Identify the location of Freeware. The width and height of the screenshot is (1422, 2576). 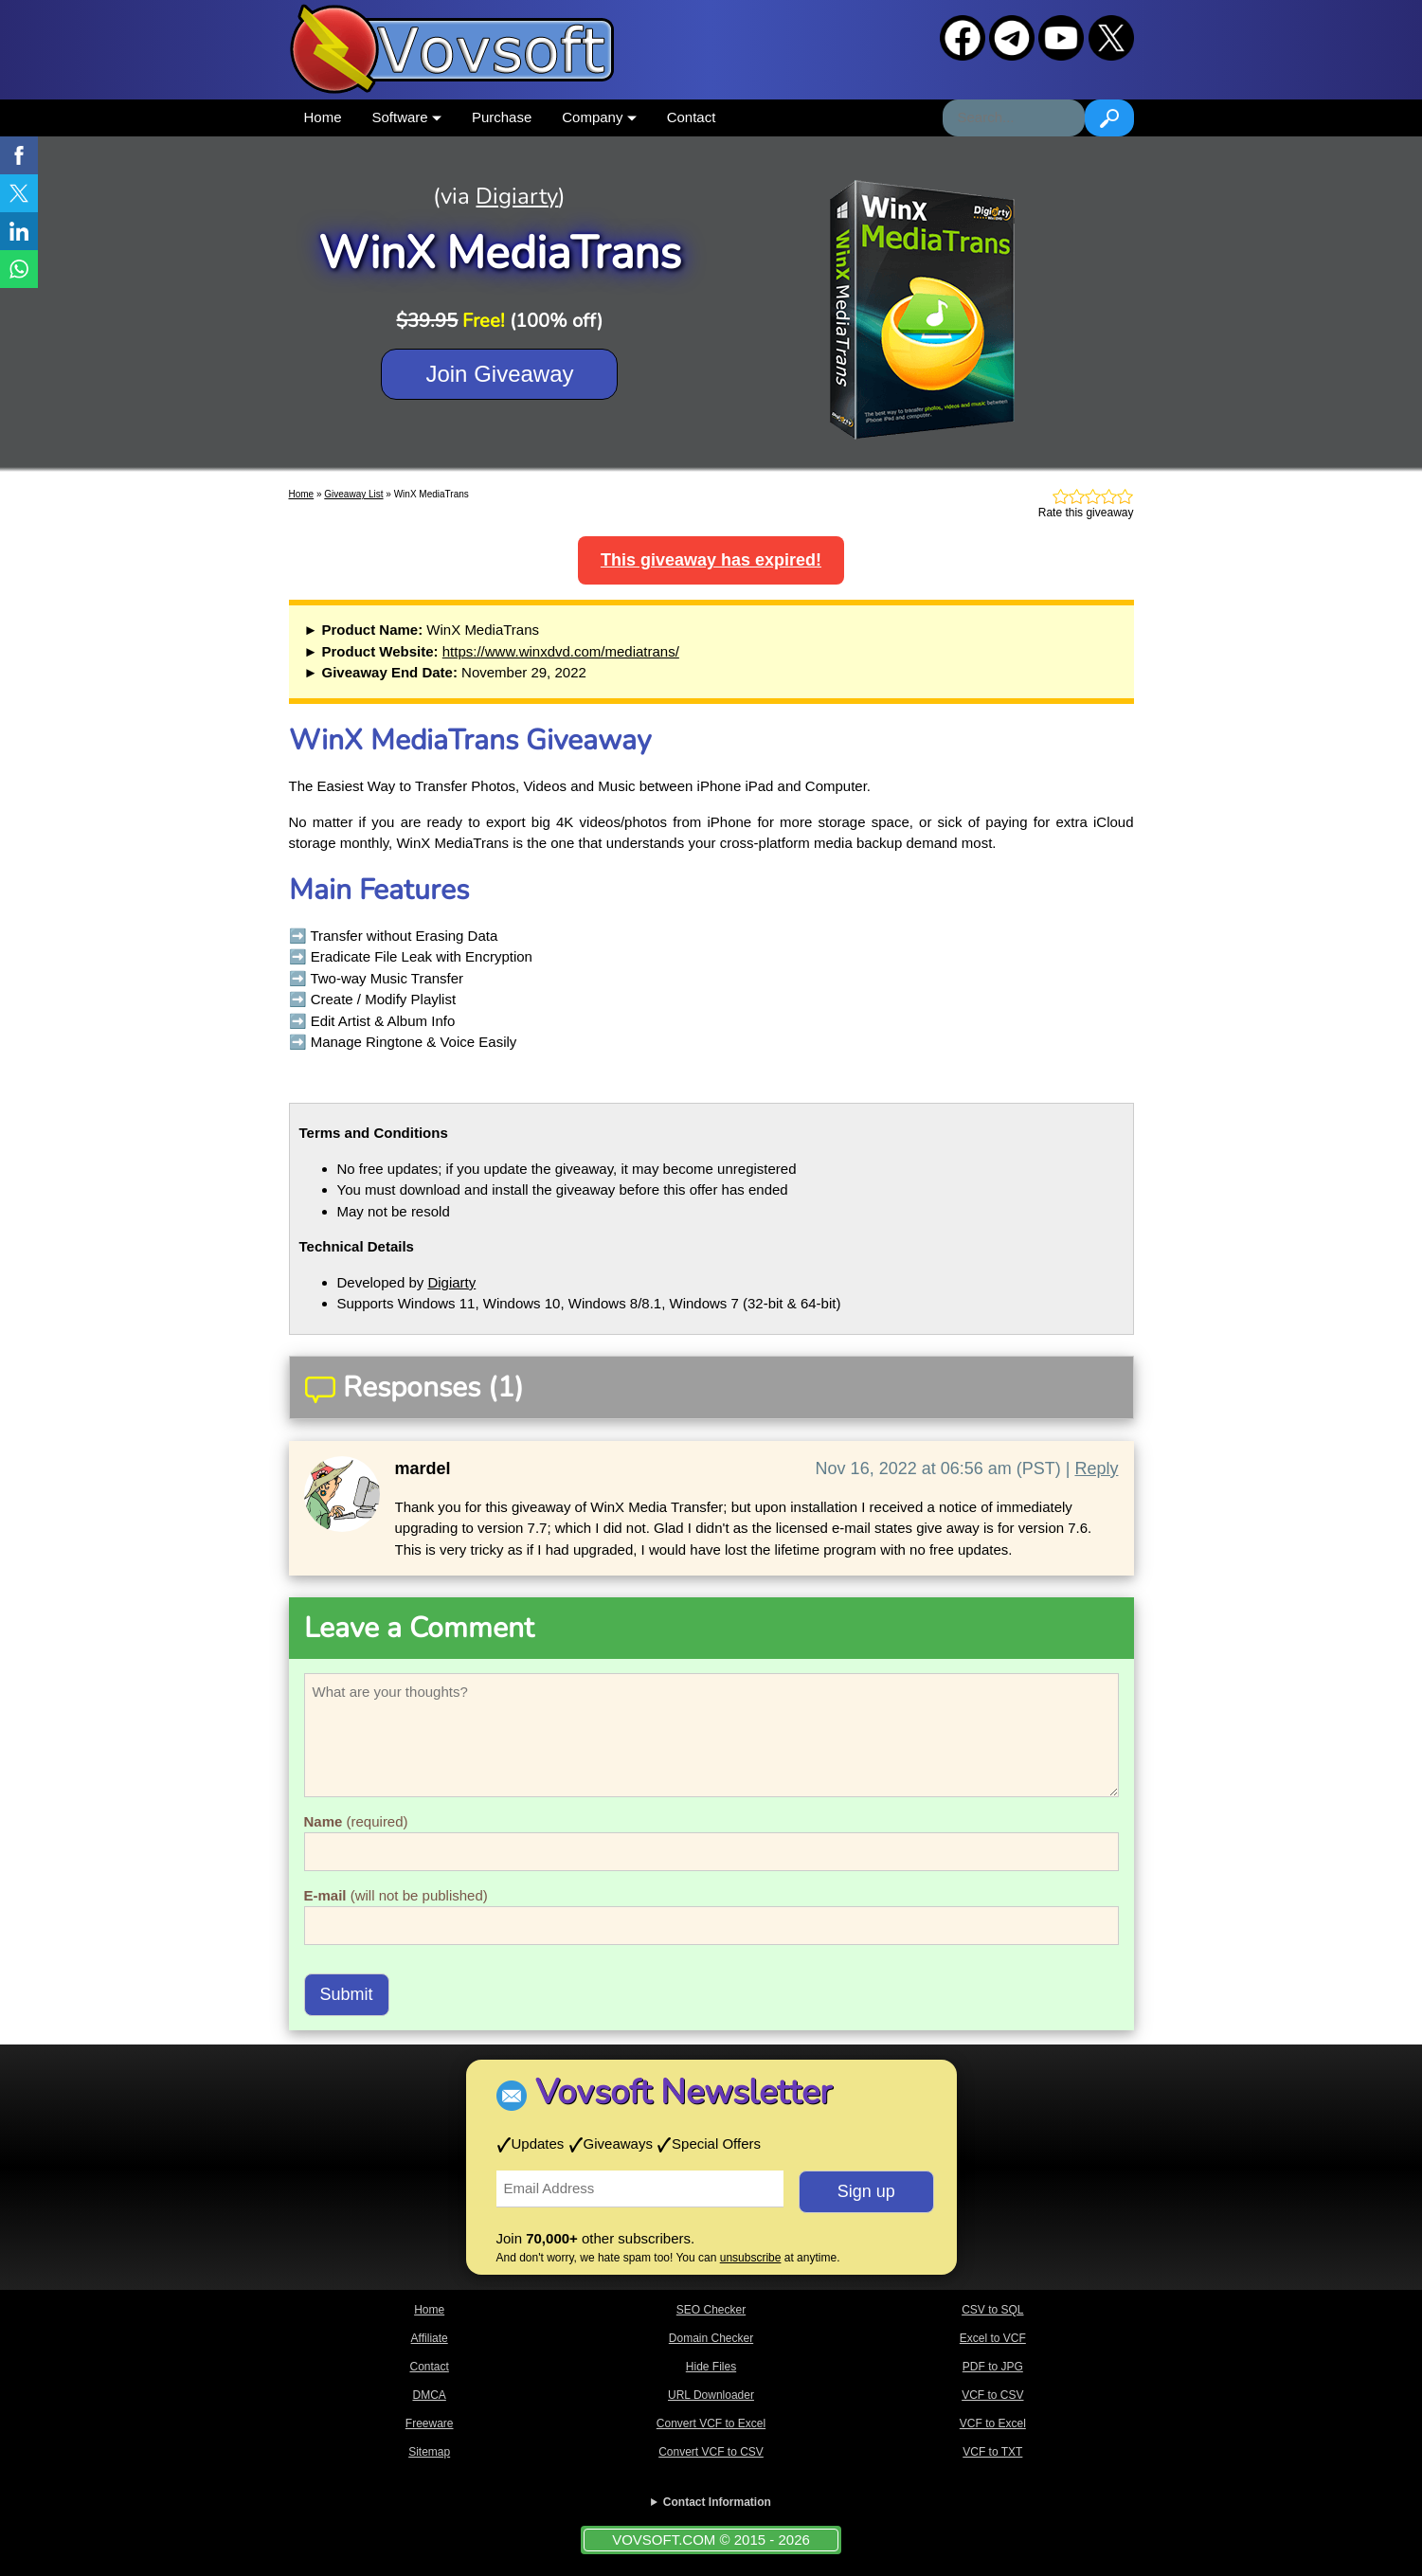
(429, 2423).